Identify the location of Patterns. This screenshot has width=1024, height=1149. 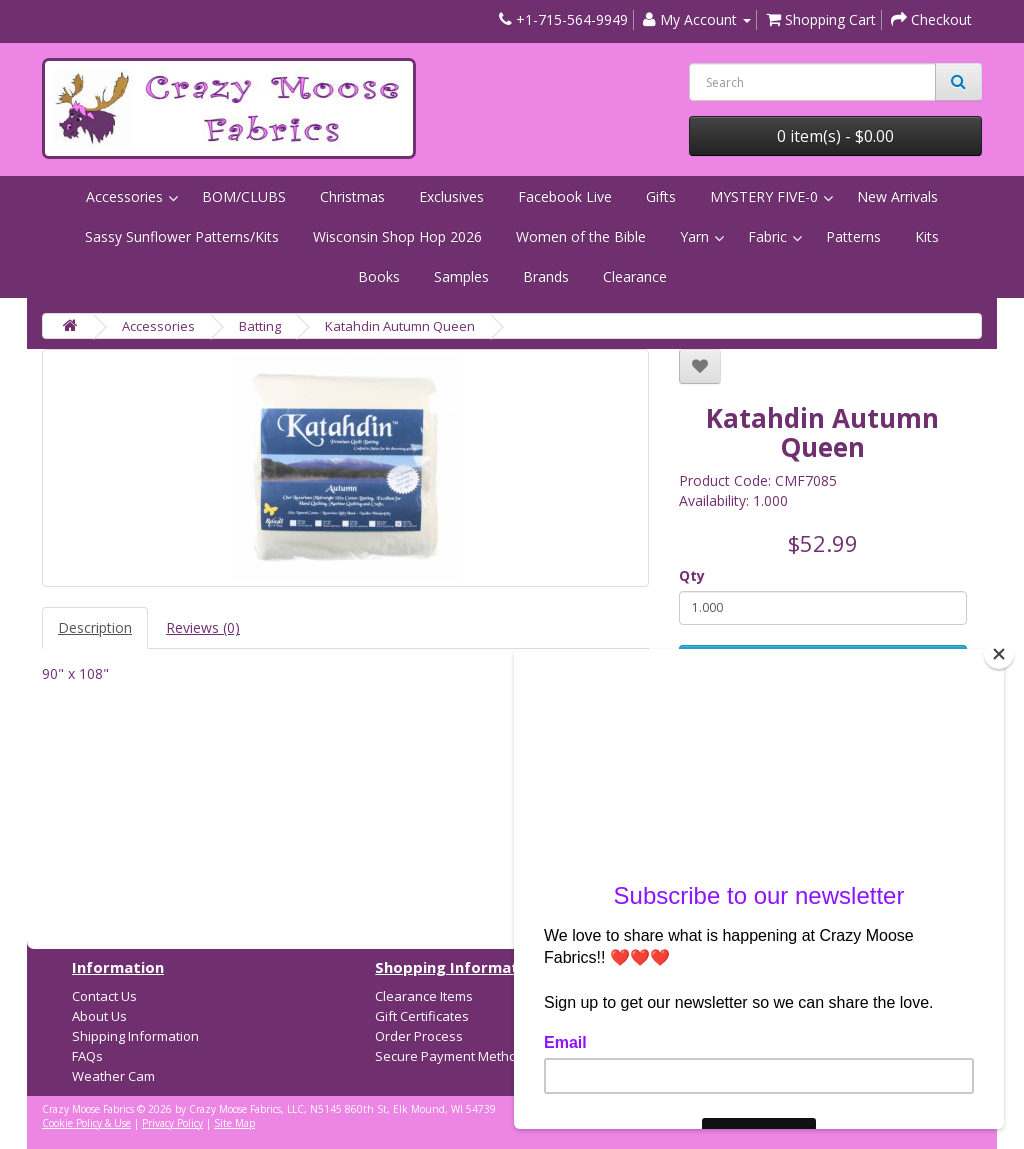
(853, 236).